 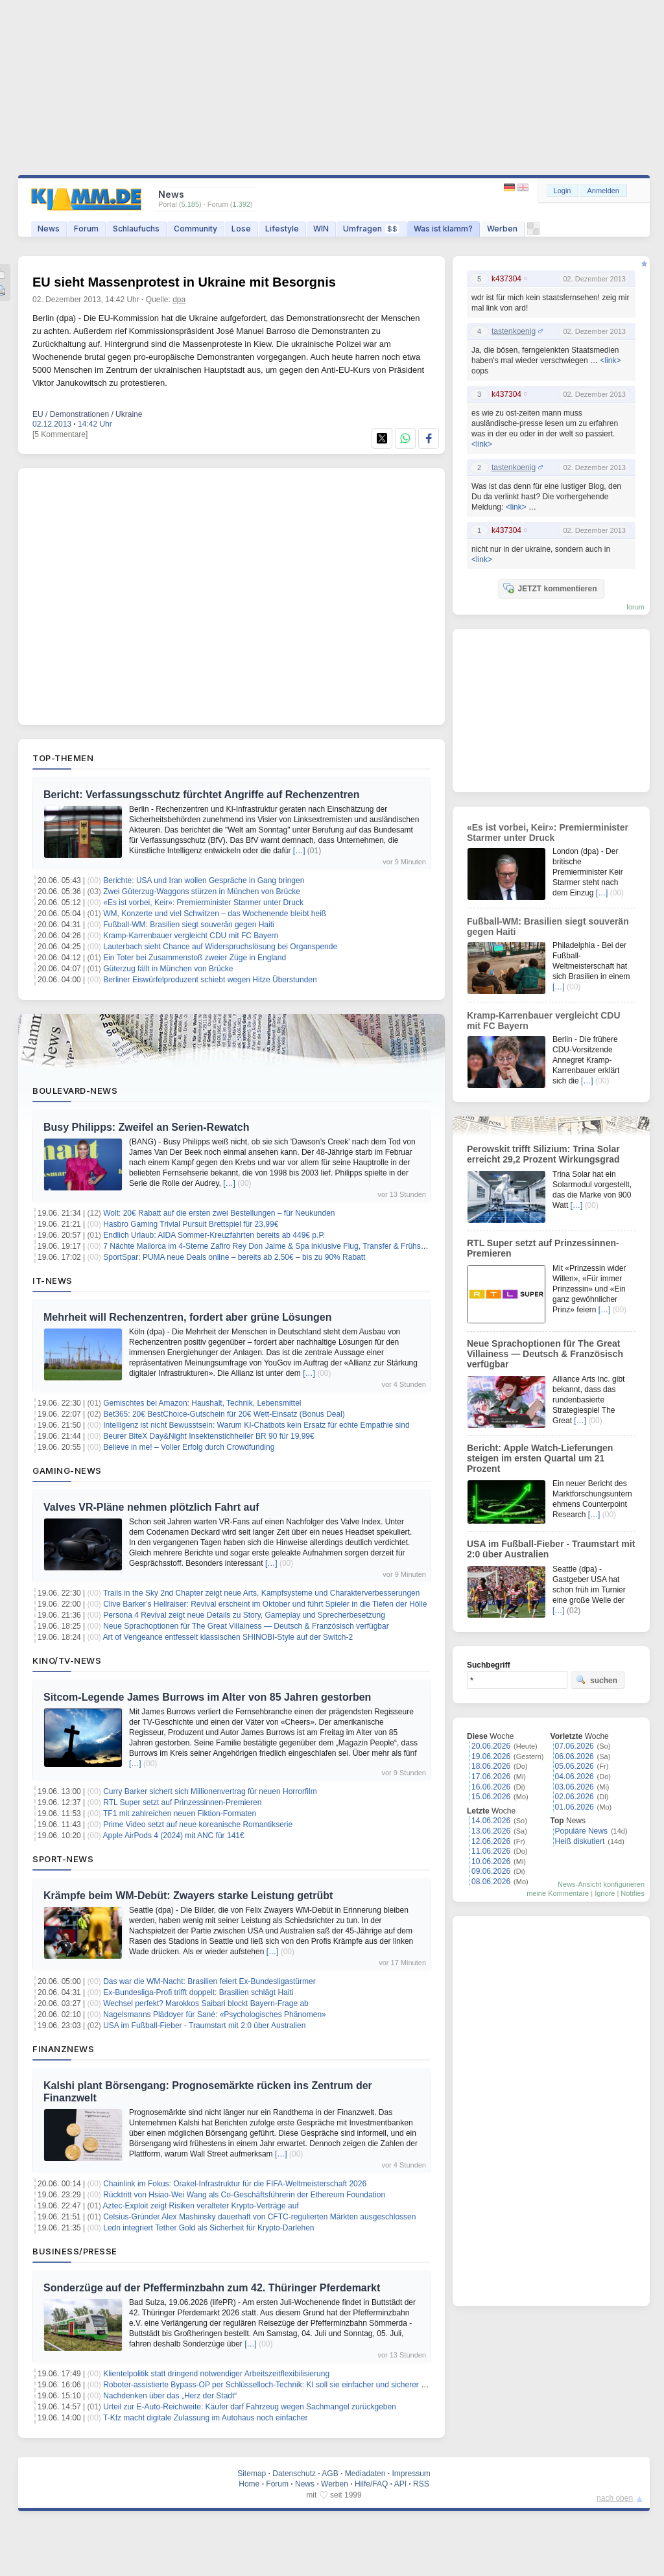 What do you see at coordinates (411, 2473) in the screenshot?
I see `Impressum` at bounding box center [411, 2473].